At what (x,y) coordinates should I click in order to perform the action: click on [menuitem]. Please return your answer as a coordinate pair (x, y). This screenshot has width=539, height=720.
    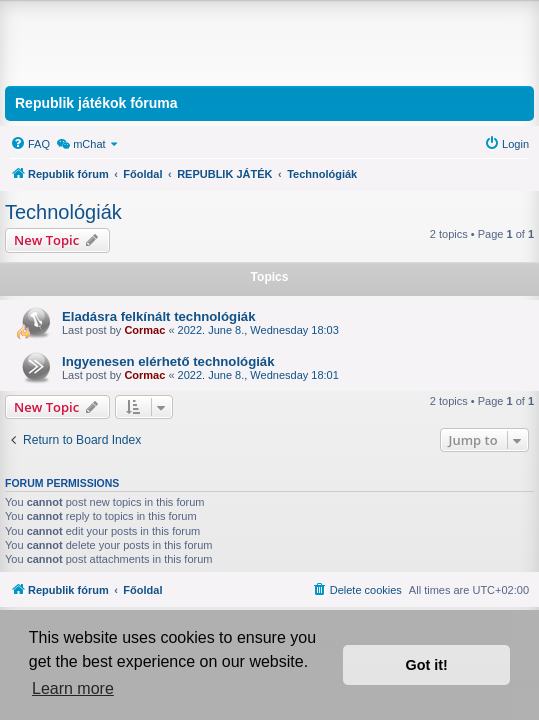
    Looking at the image, I should click on (30, 144).